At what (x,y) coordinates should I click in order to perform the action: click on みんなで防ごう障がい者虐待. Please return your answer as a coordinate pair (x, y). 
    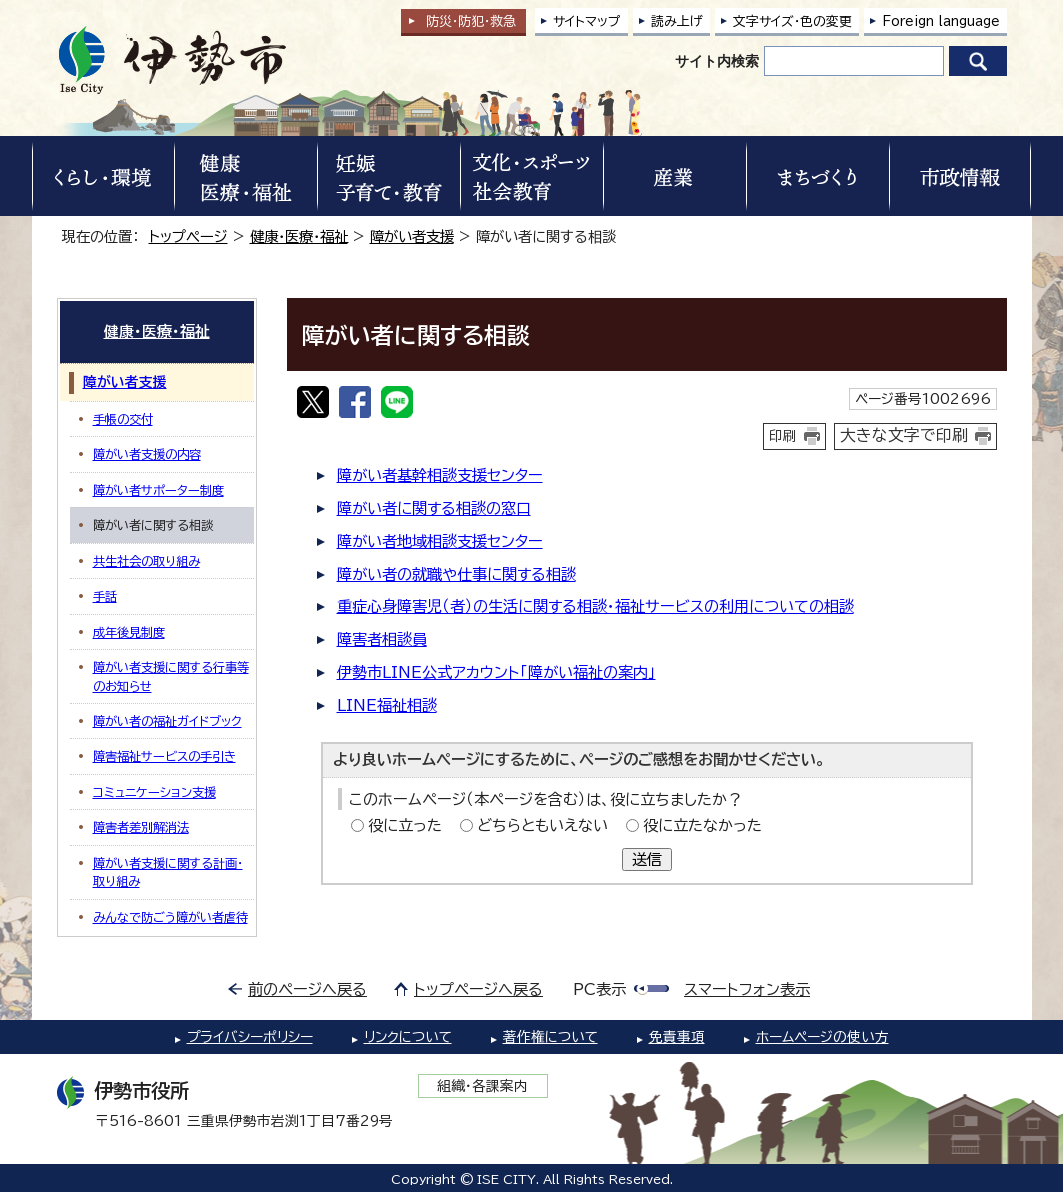
    Looking at the image, I should click on (170, 917).